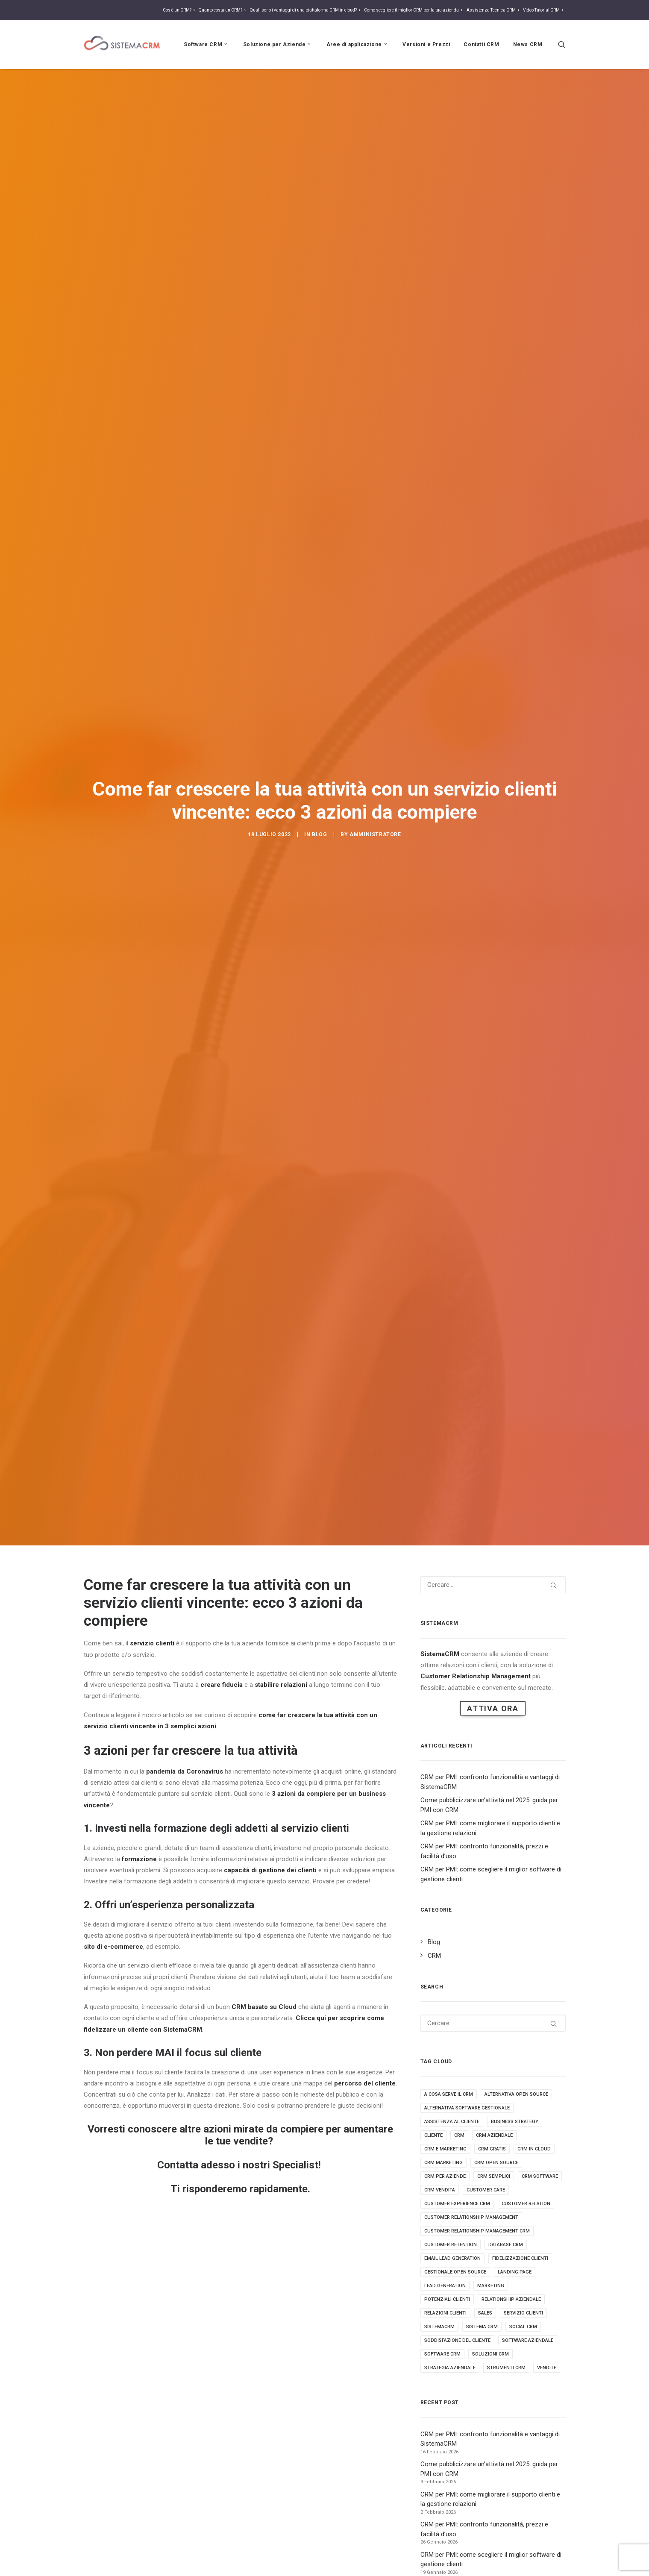  I want to click on soddisfazione del cliente [soddisfazione del cliente (2 elementi)], so click(457, 2285).